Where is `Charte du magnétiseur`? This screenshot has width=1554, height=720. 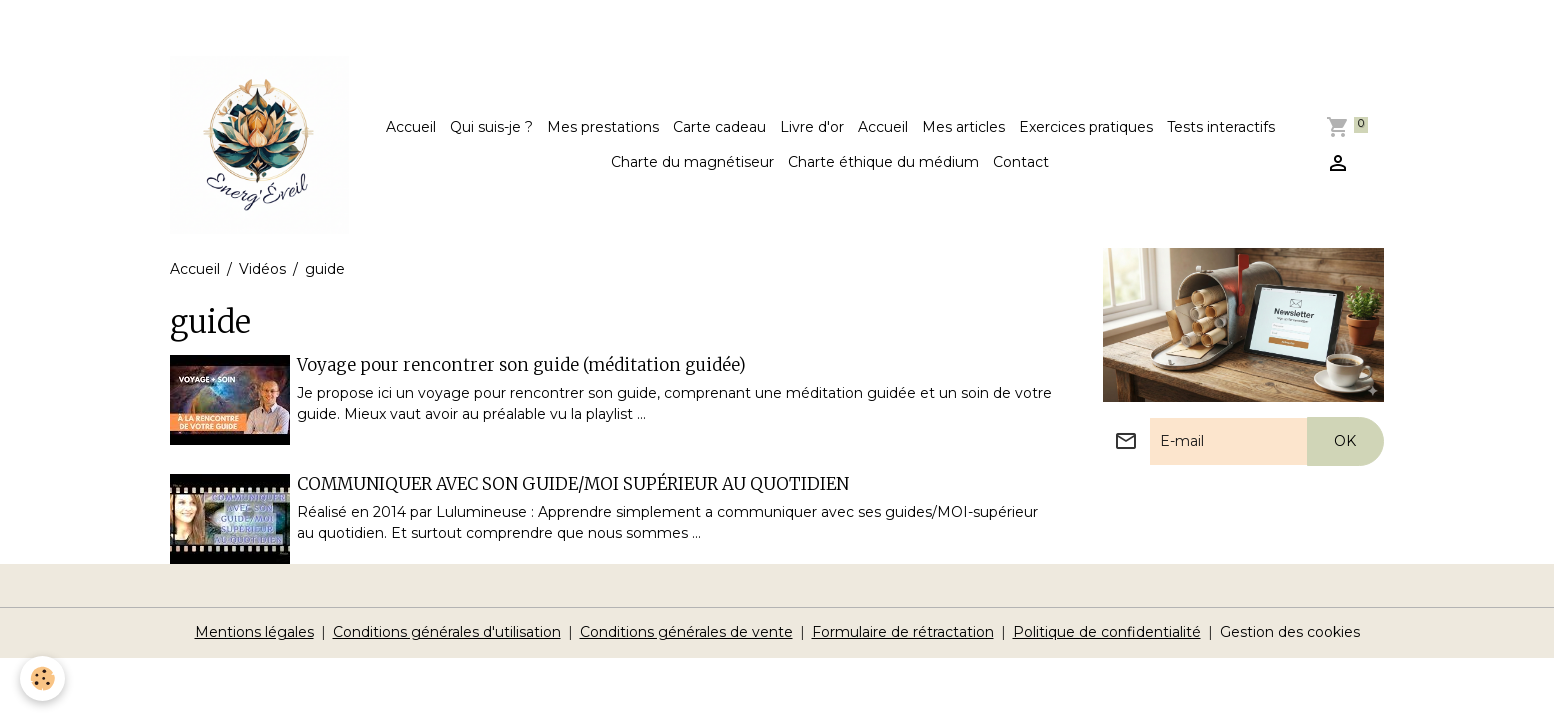
Charte du magnétiseur is located at coordinates (692, 162).